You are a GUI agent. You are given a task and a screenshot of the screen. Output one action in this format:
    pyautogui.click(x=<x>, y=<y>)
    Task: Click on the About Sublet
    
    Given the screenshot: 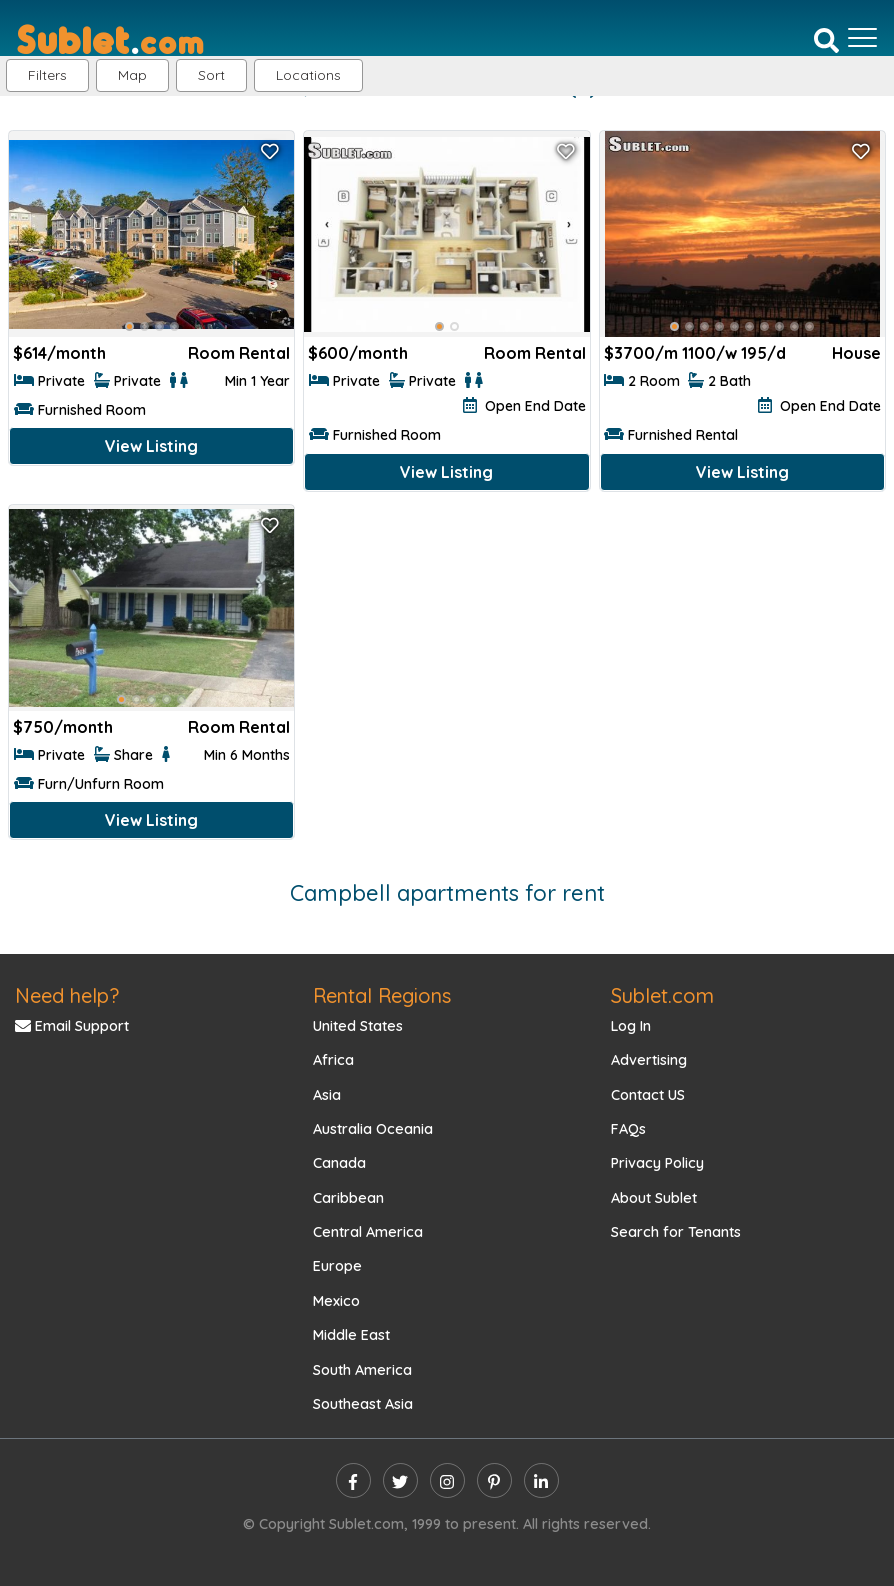 What is the action you would take?
    pyautogui.click(x=654, y=1198)
    